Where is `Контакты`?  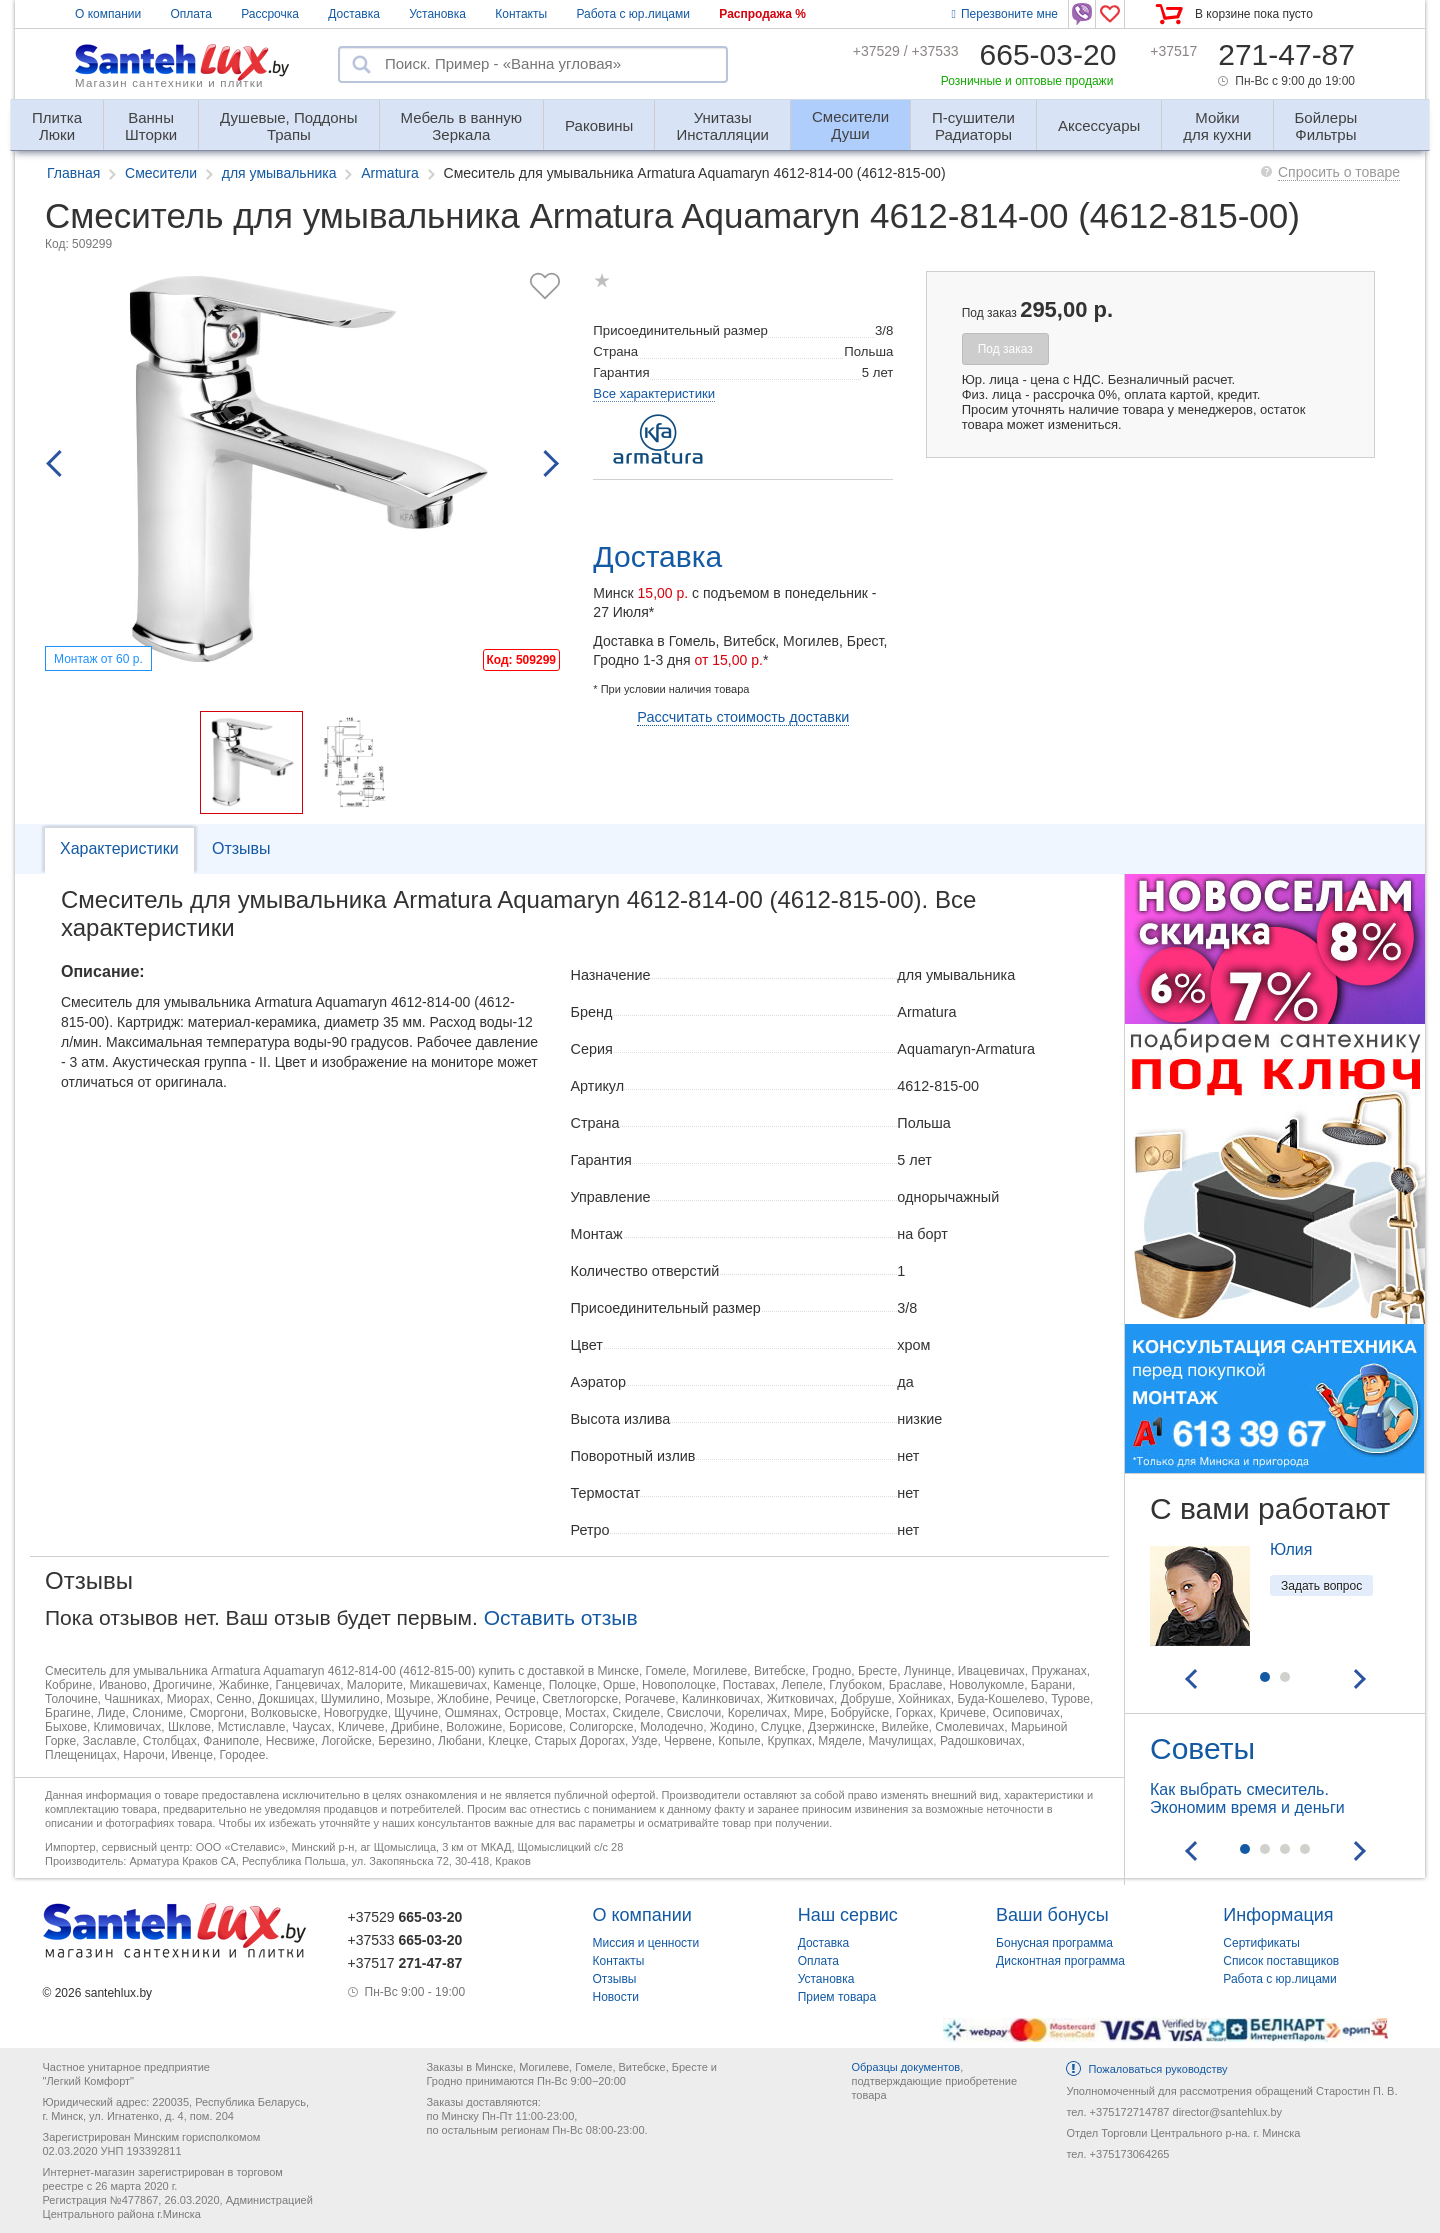 Контакты is located at coordinates (521, 14).